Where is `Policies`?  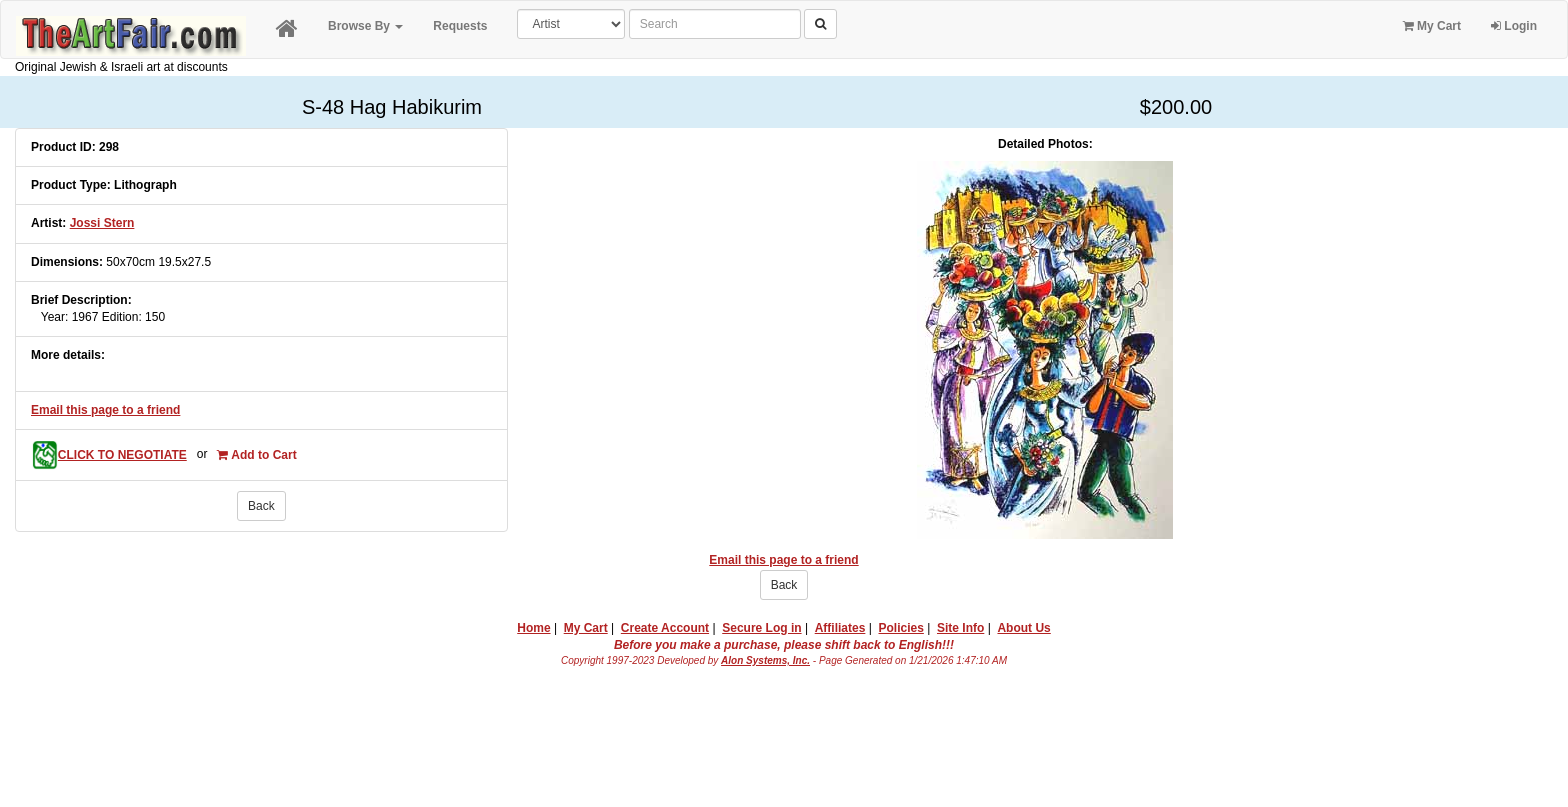
Policies is located at coordinates (901, 628).